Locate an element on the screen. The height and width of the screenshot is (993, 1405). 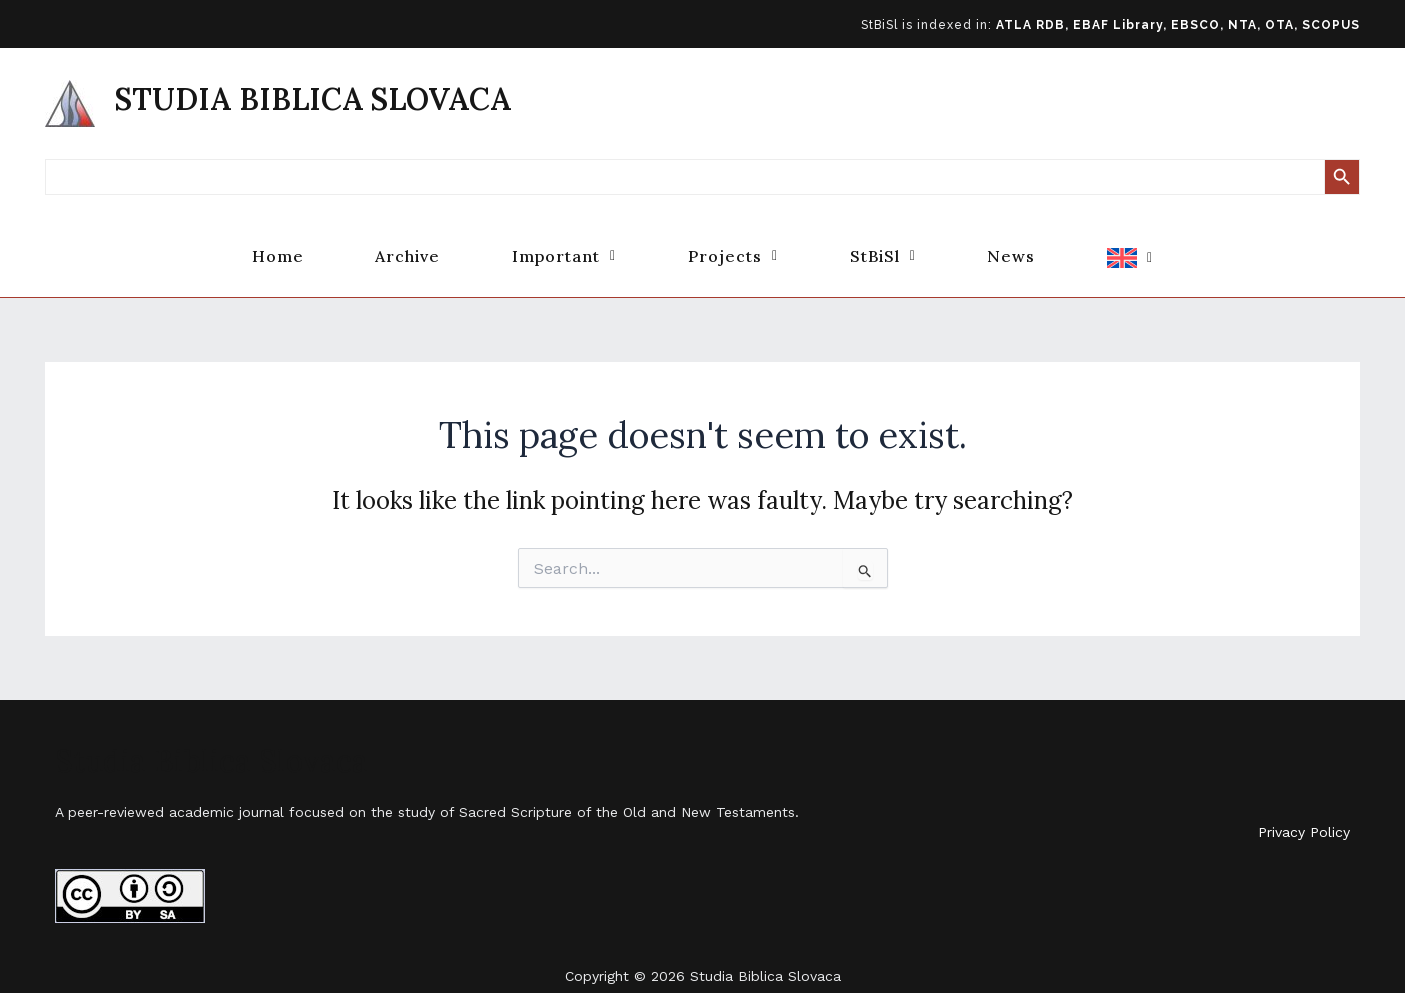
OTA is located at coordinates (1279, 25).